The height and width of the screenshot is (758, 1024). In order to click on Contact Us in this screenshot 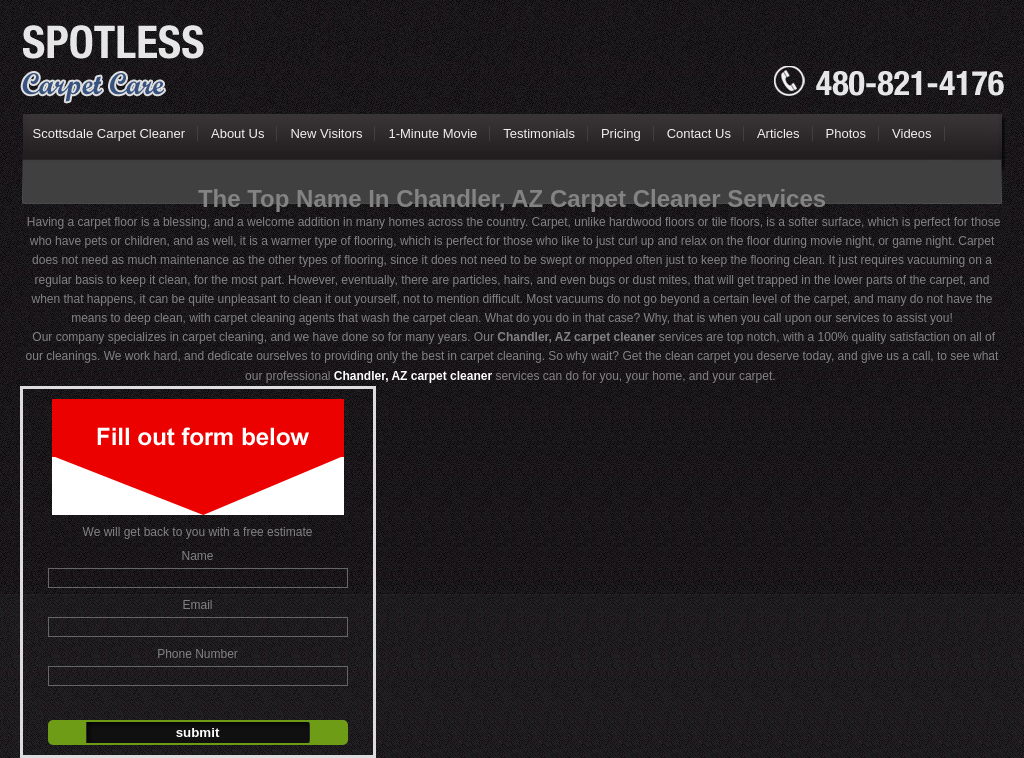, I will do `click(699, 133)`.